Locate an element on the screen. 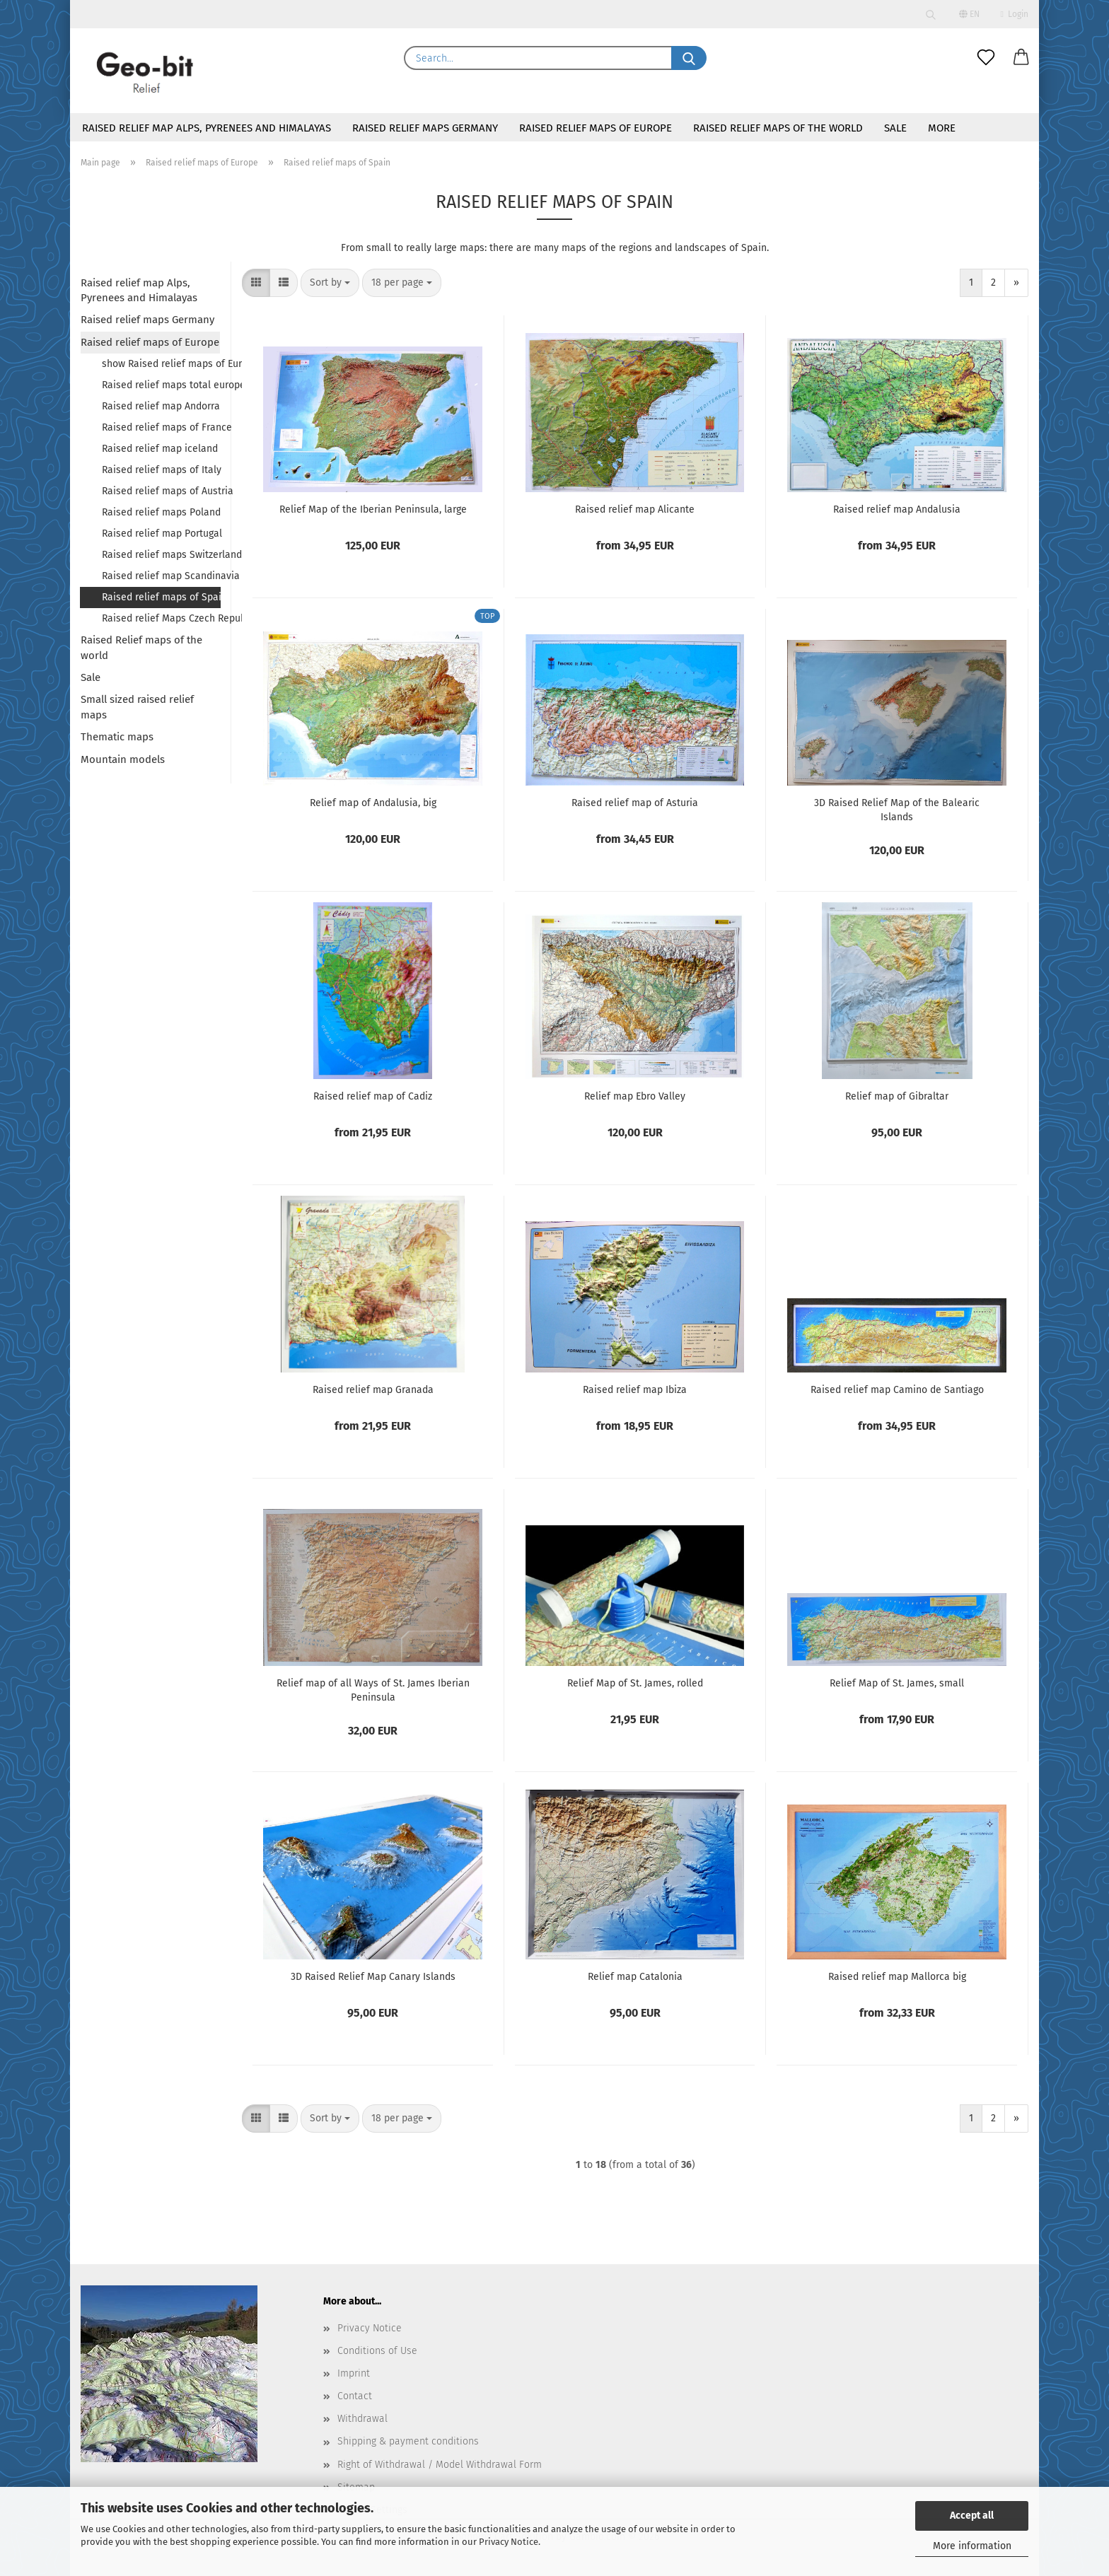  Raised relief maps Germany is located at coordinates (425, 128).